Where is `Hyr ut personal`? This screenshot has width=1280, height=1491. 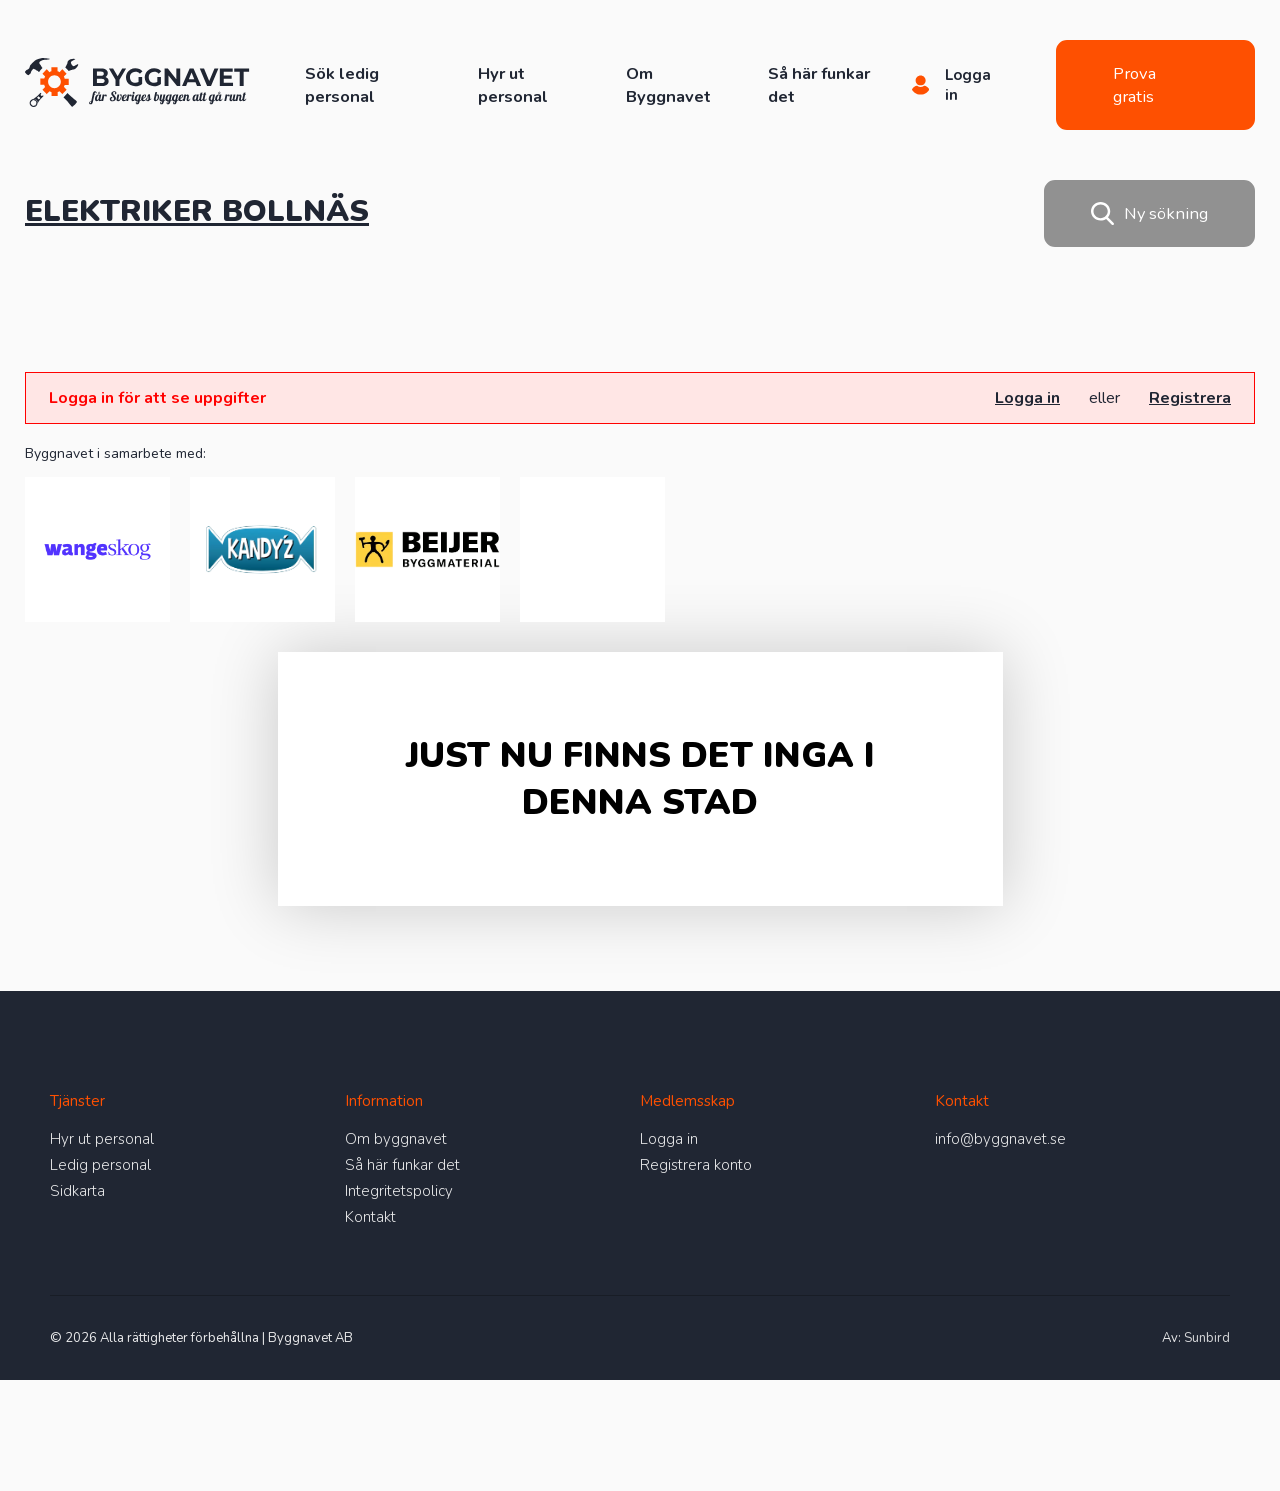 Hyr ut personal is located at coordinates (513, 85).